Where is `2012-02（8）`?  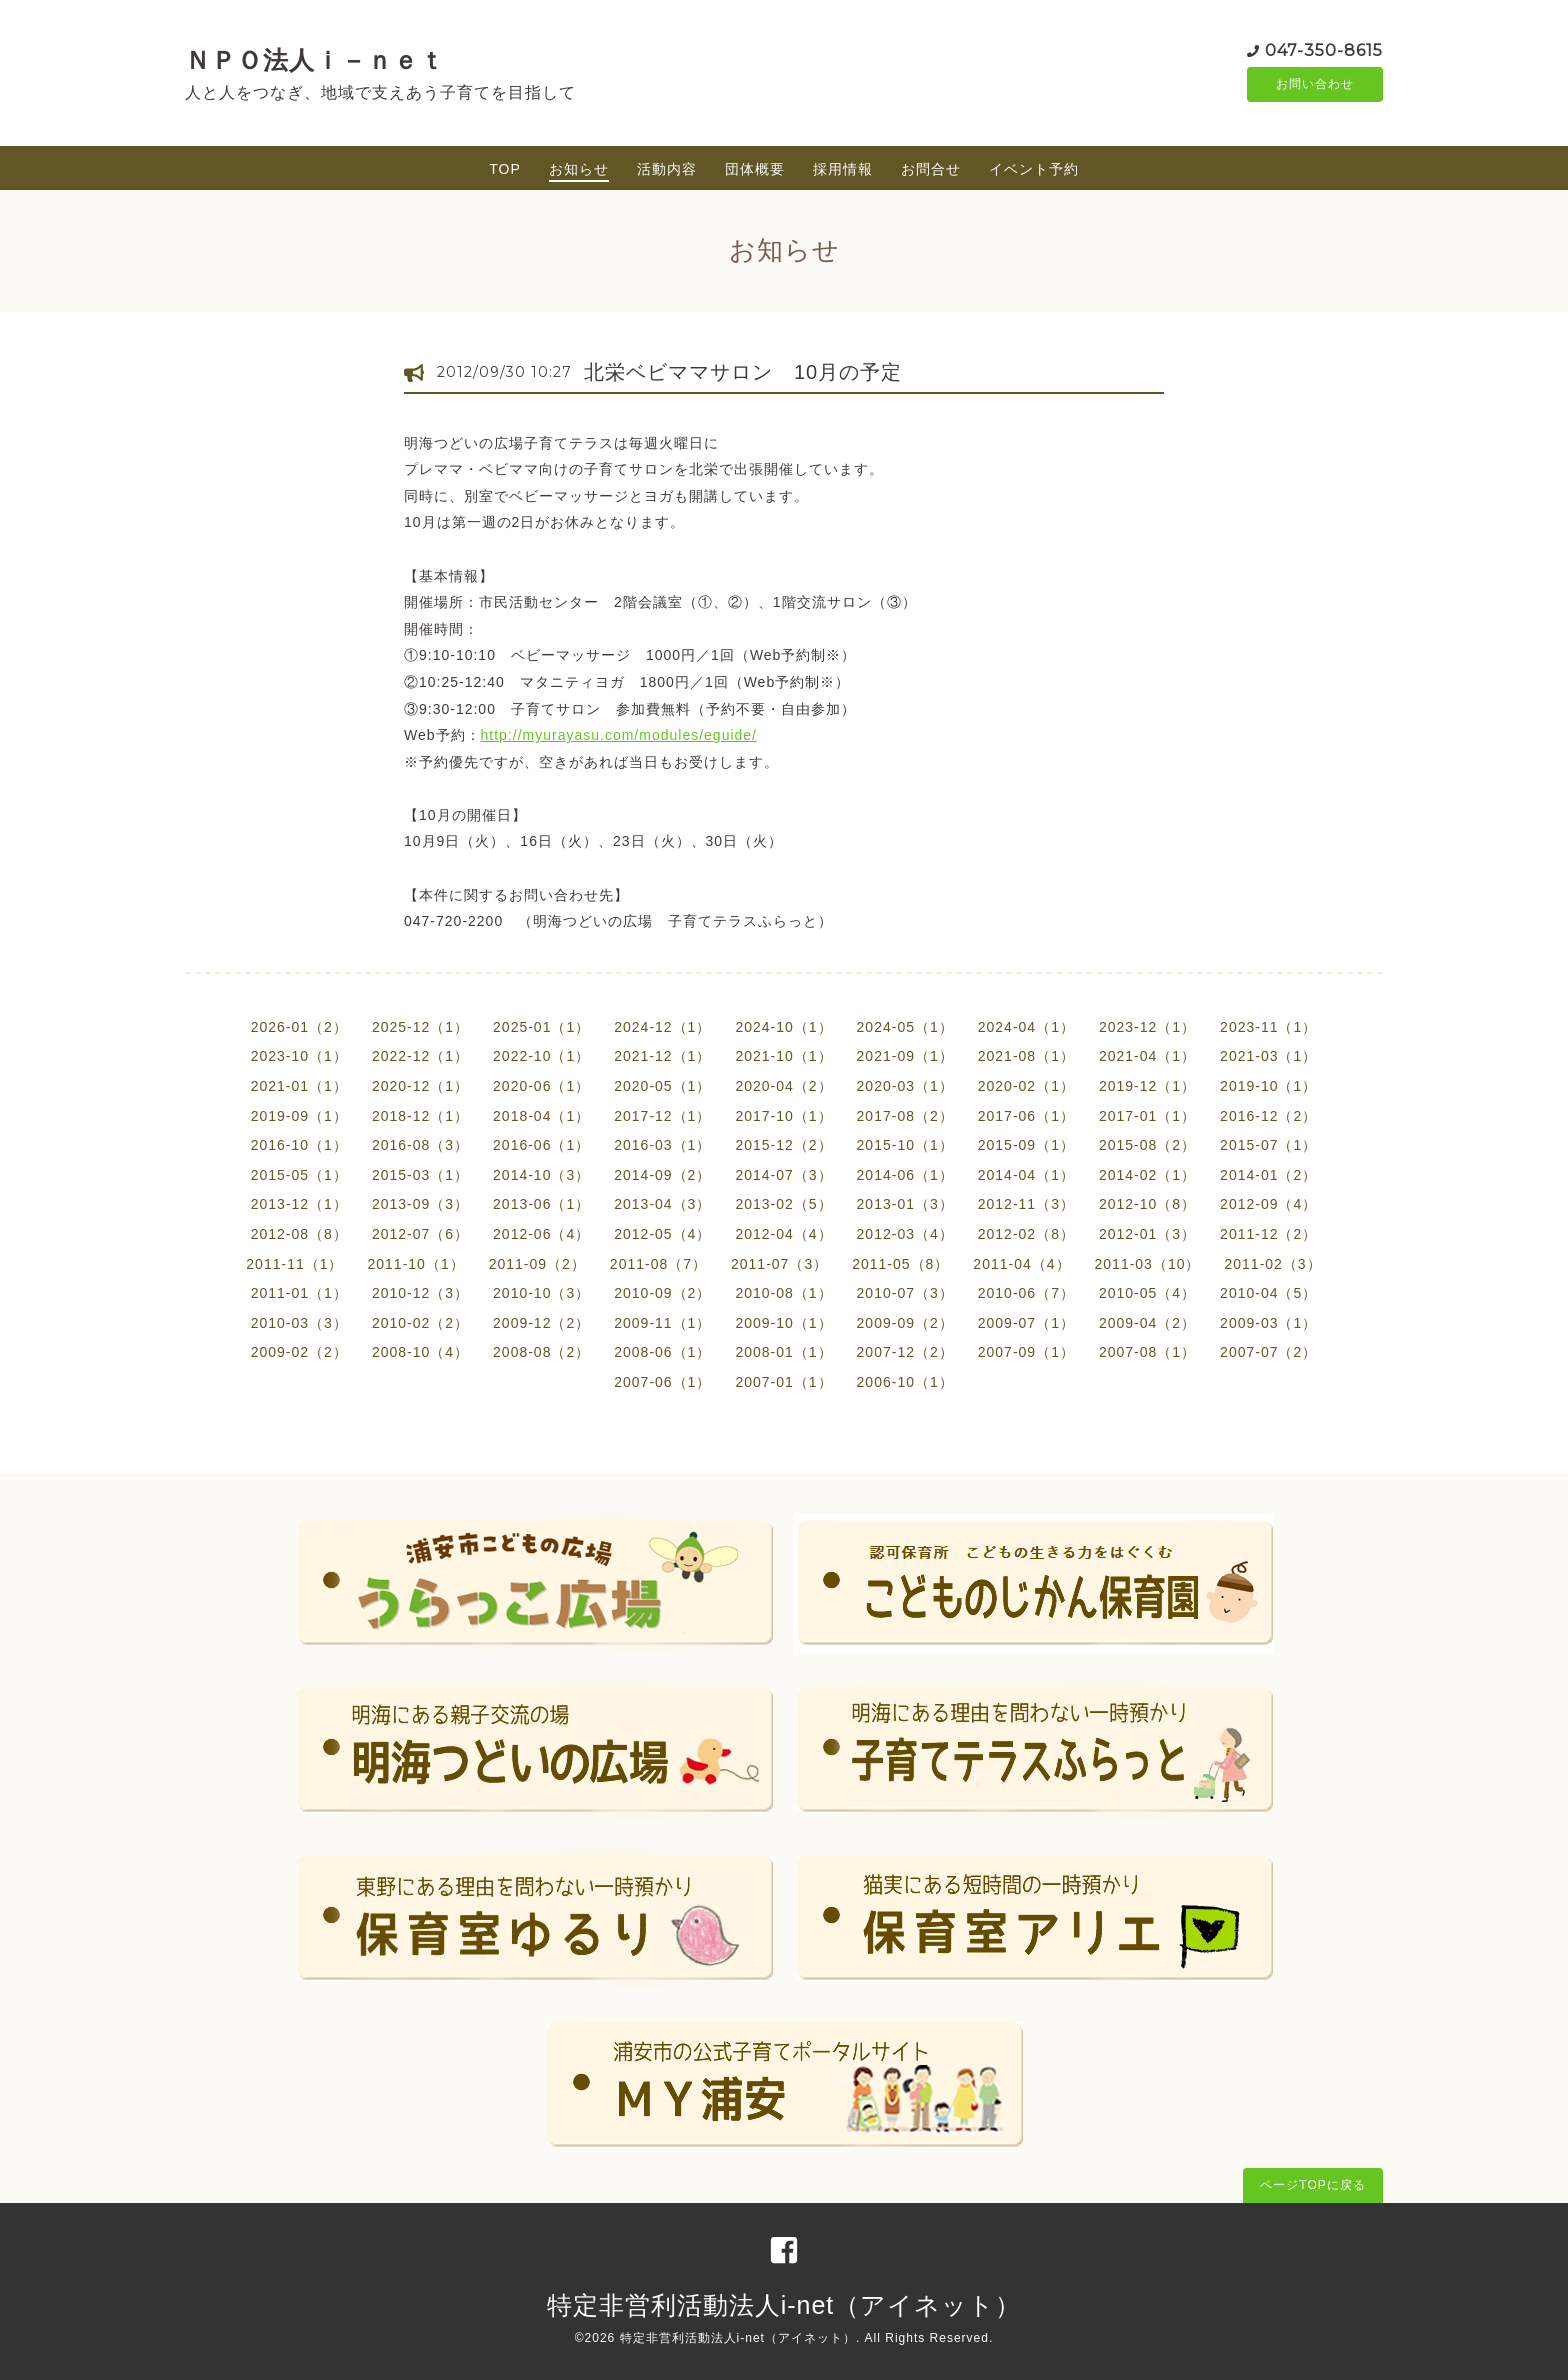
2012-02（8） is located at coordinates (1026, 1234).